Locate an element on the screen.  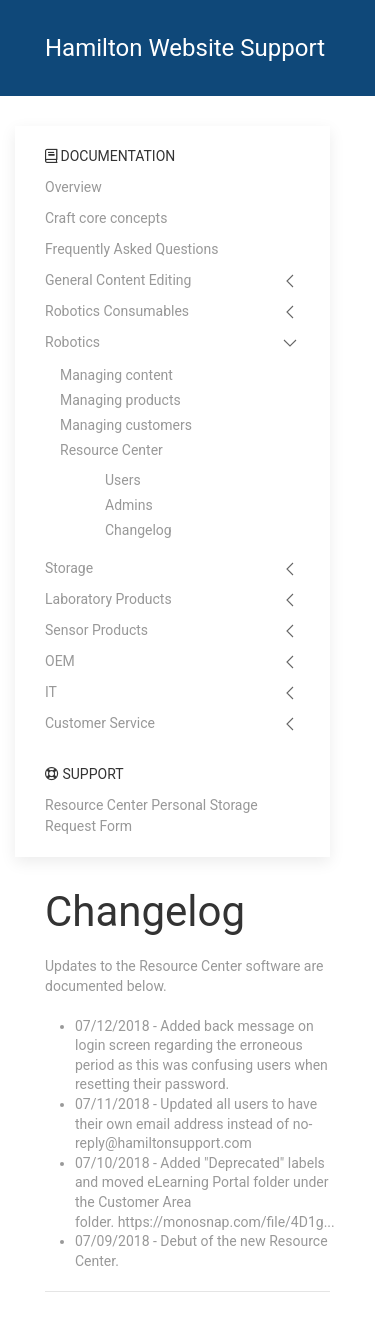
IT is located at coordinates (51, 692).